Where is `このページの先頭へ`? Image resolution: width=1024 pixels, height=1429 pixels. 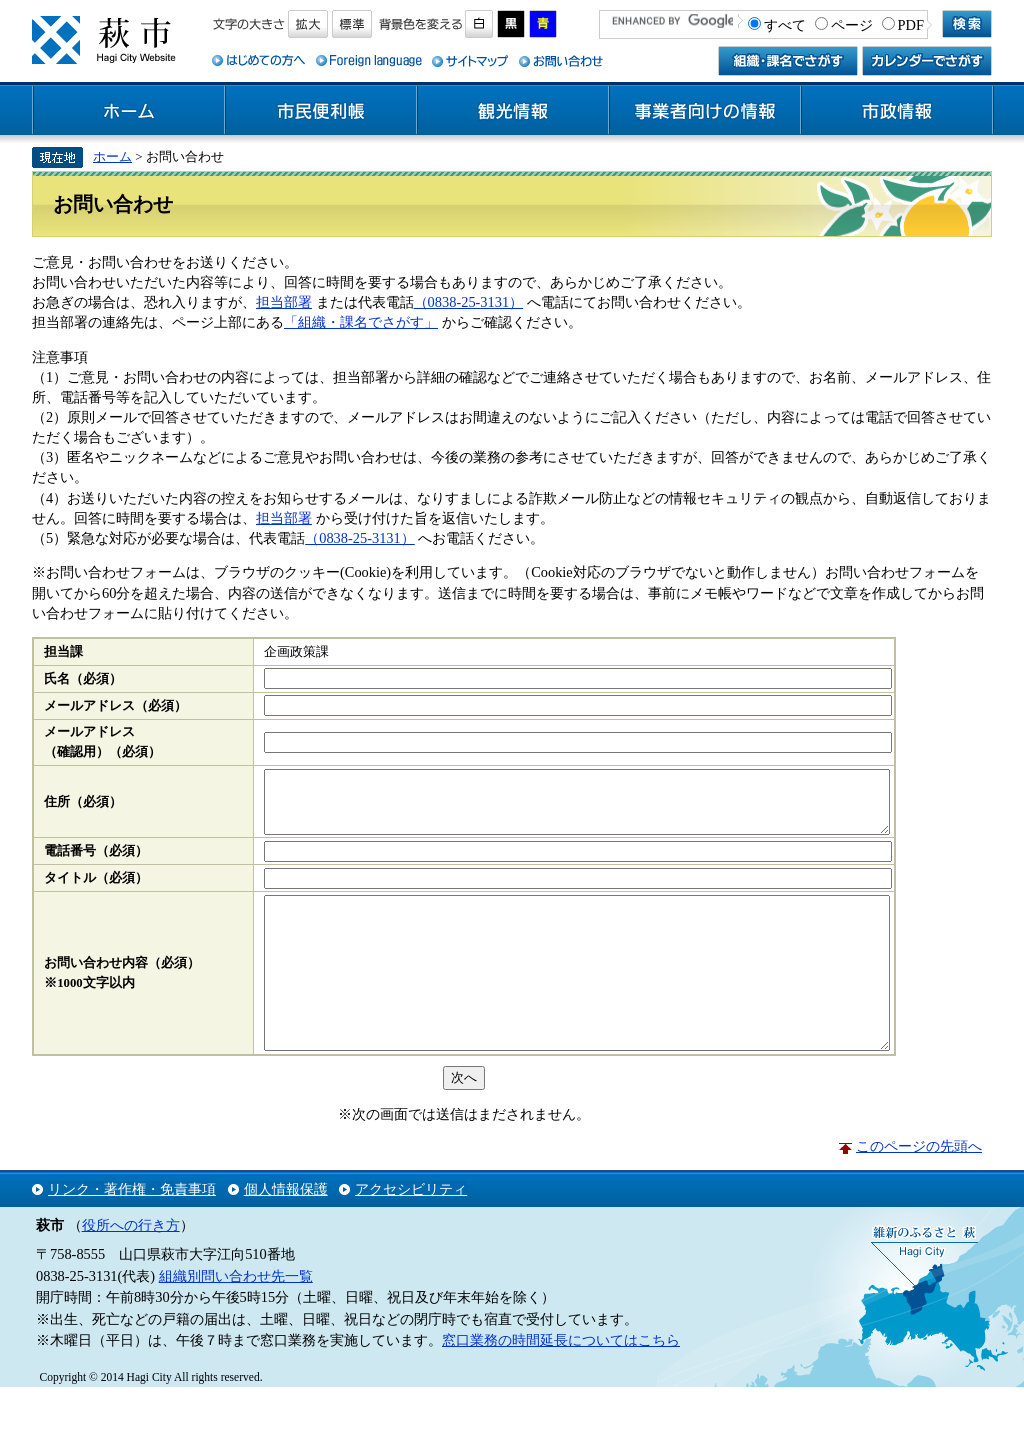
このページの先頭へ is located at coordinates (919, 1188).